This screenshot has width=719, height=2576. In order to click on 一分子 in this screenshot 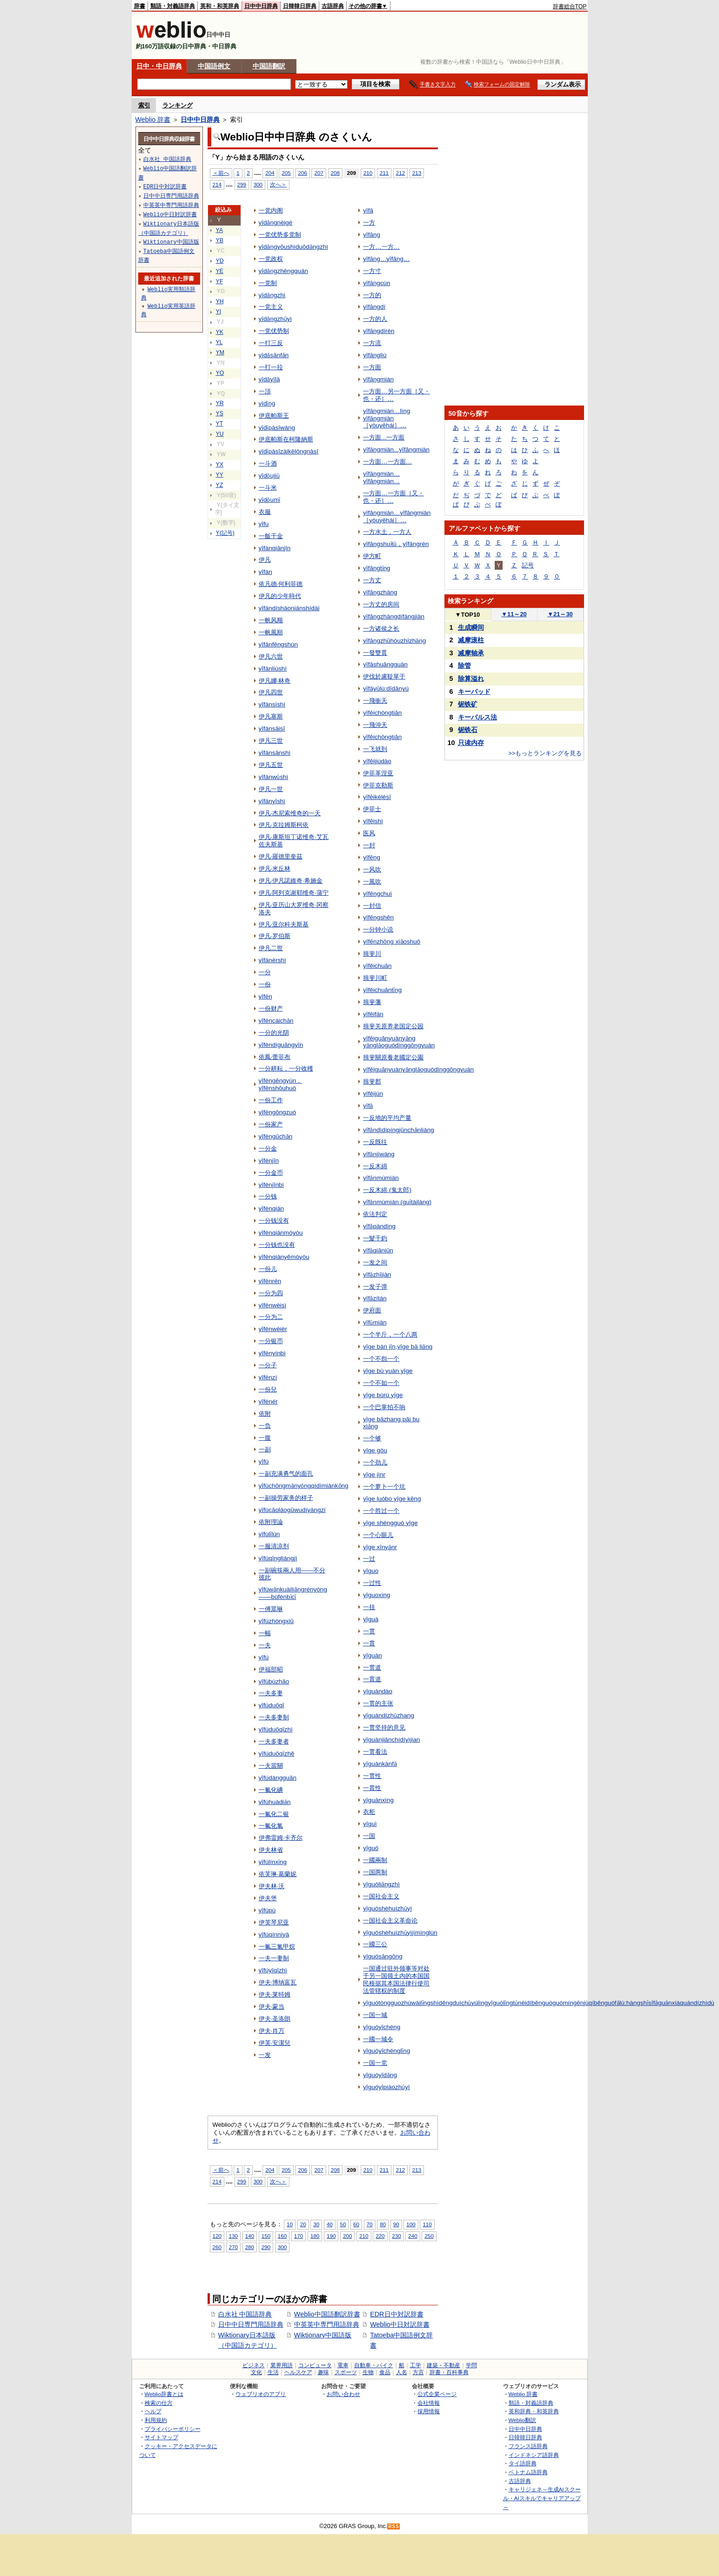, I will do `click(268, 1365)`.